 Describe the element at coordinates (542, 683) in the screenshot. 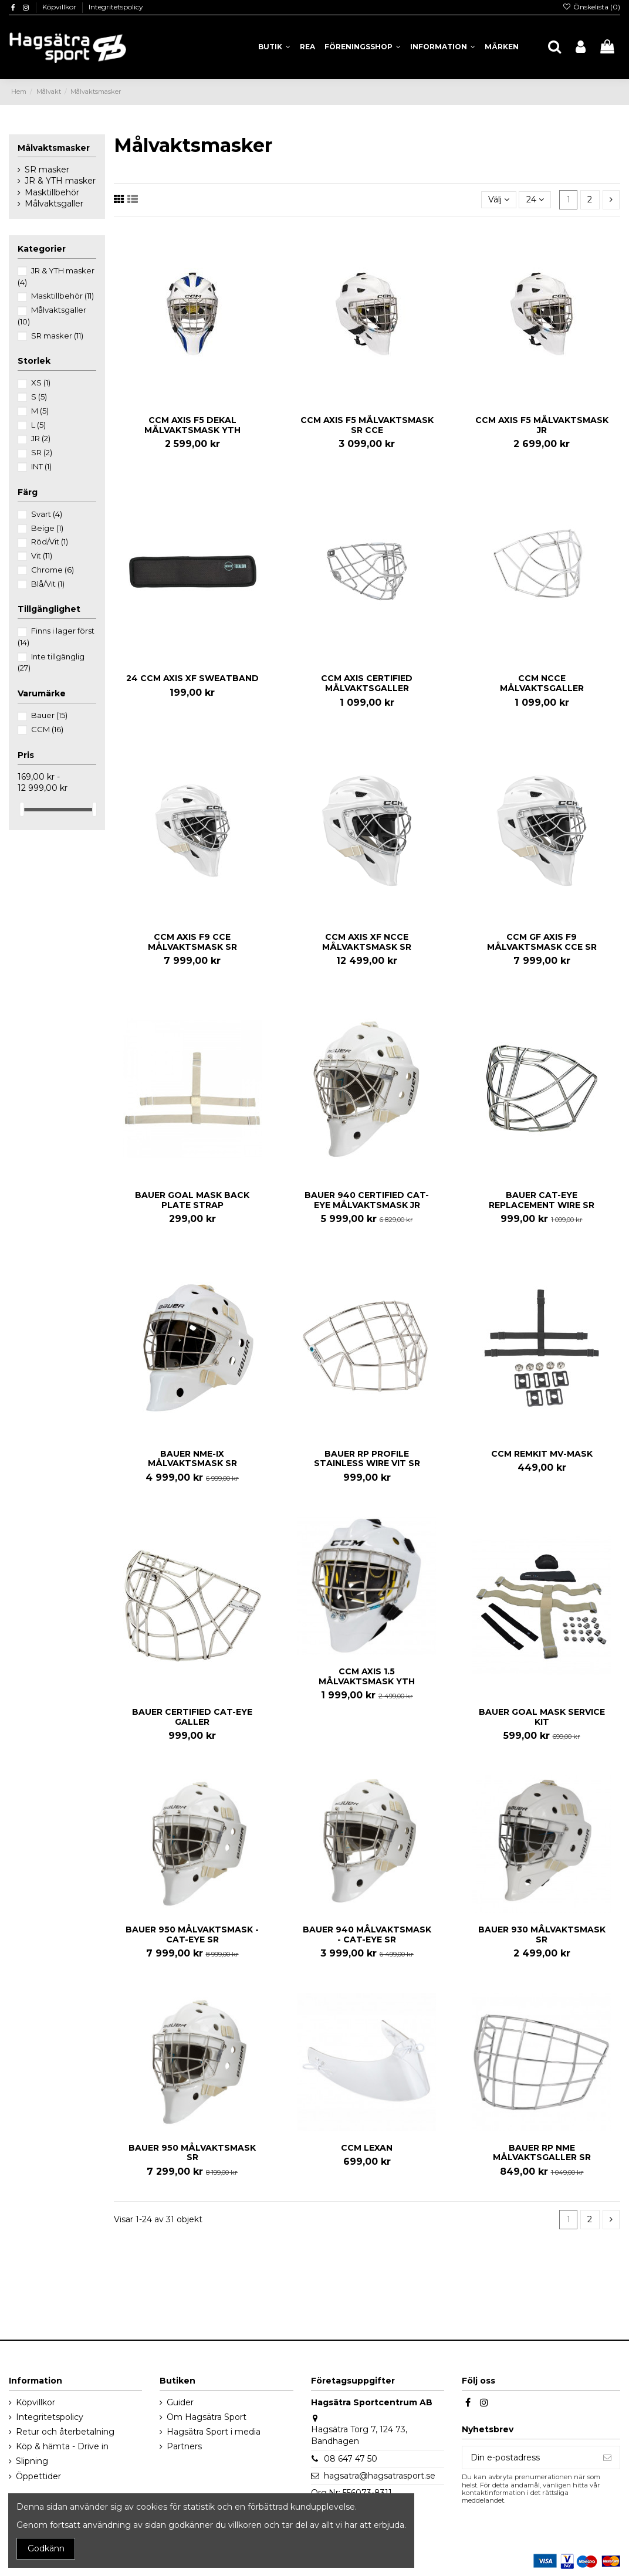

I see `CCM NCCE MÅLVAKTSGALLER` at that location.